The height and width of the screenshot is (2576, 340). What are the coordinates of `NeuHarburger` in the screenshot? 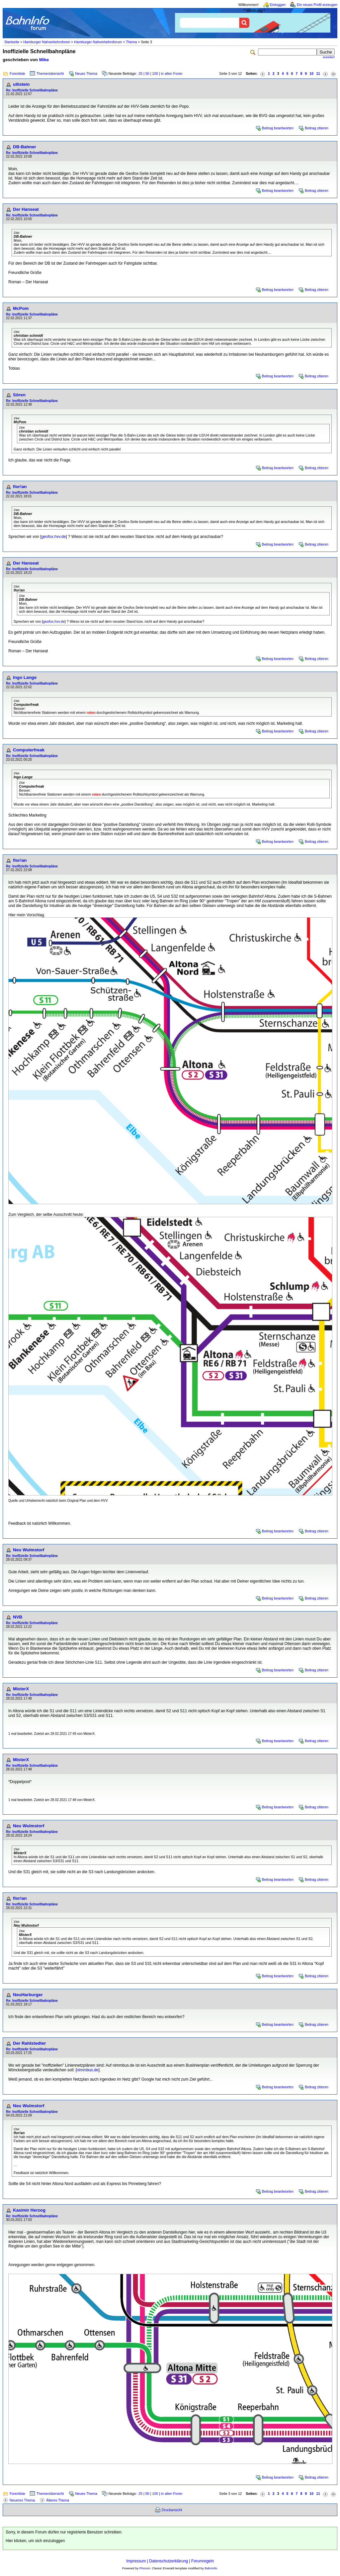 It's located at (28, 1994).